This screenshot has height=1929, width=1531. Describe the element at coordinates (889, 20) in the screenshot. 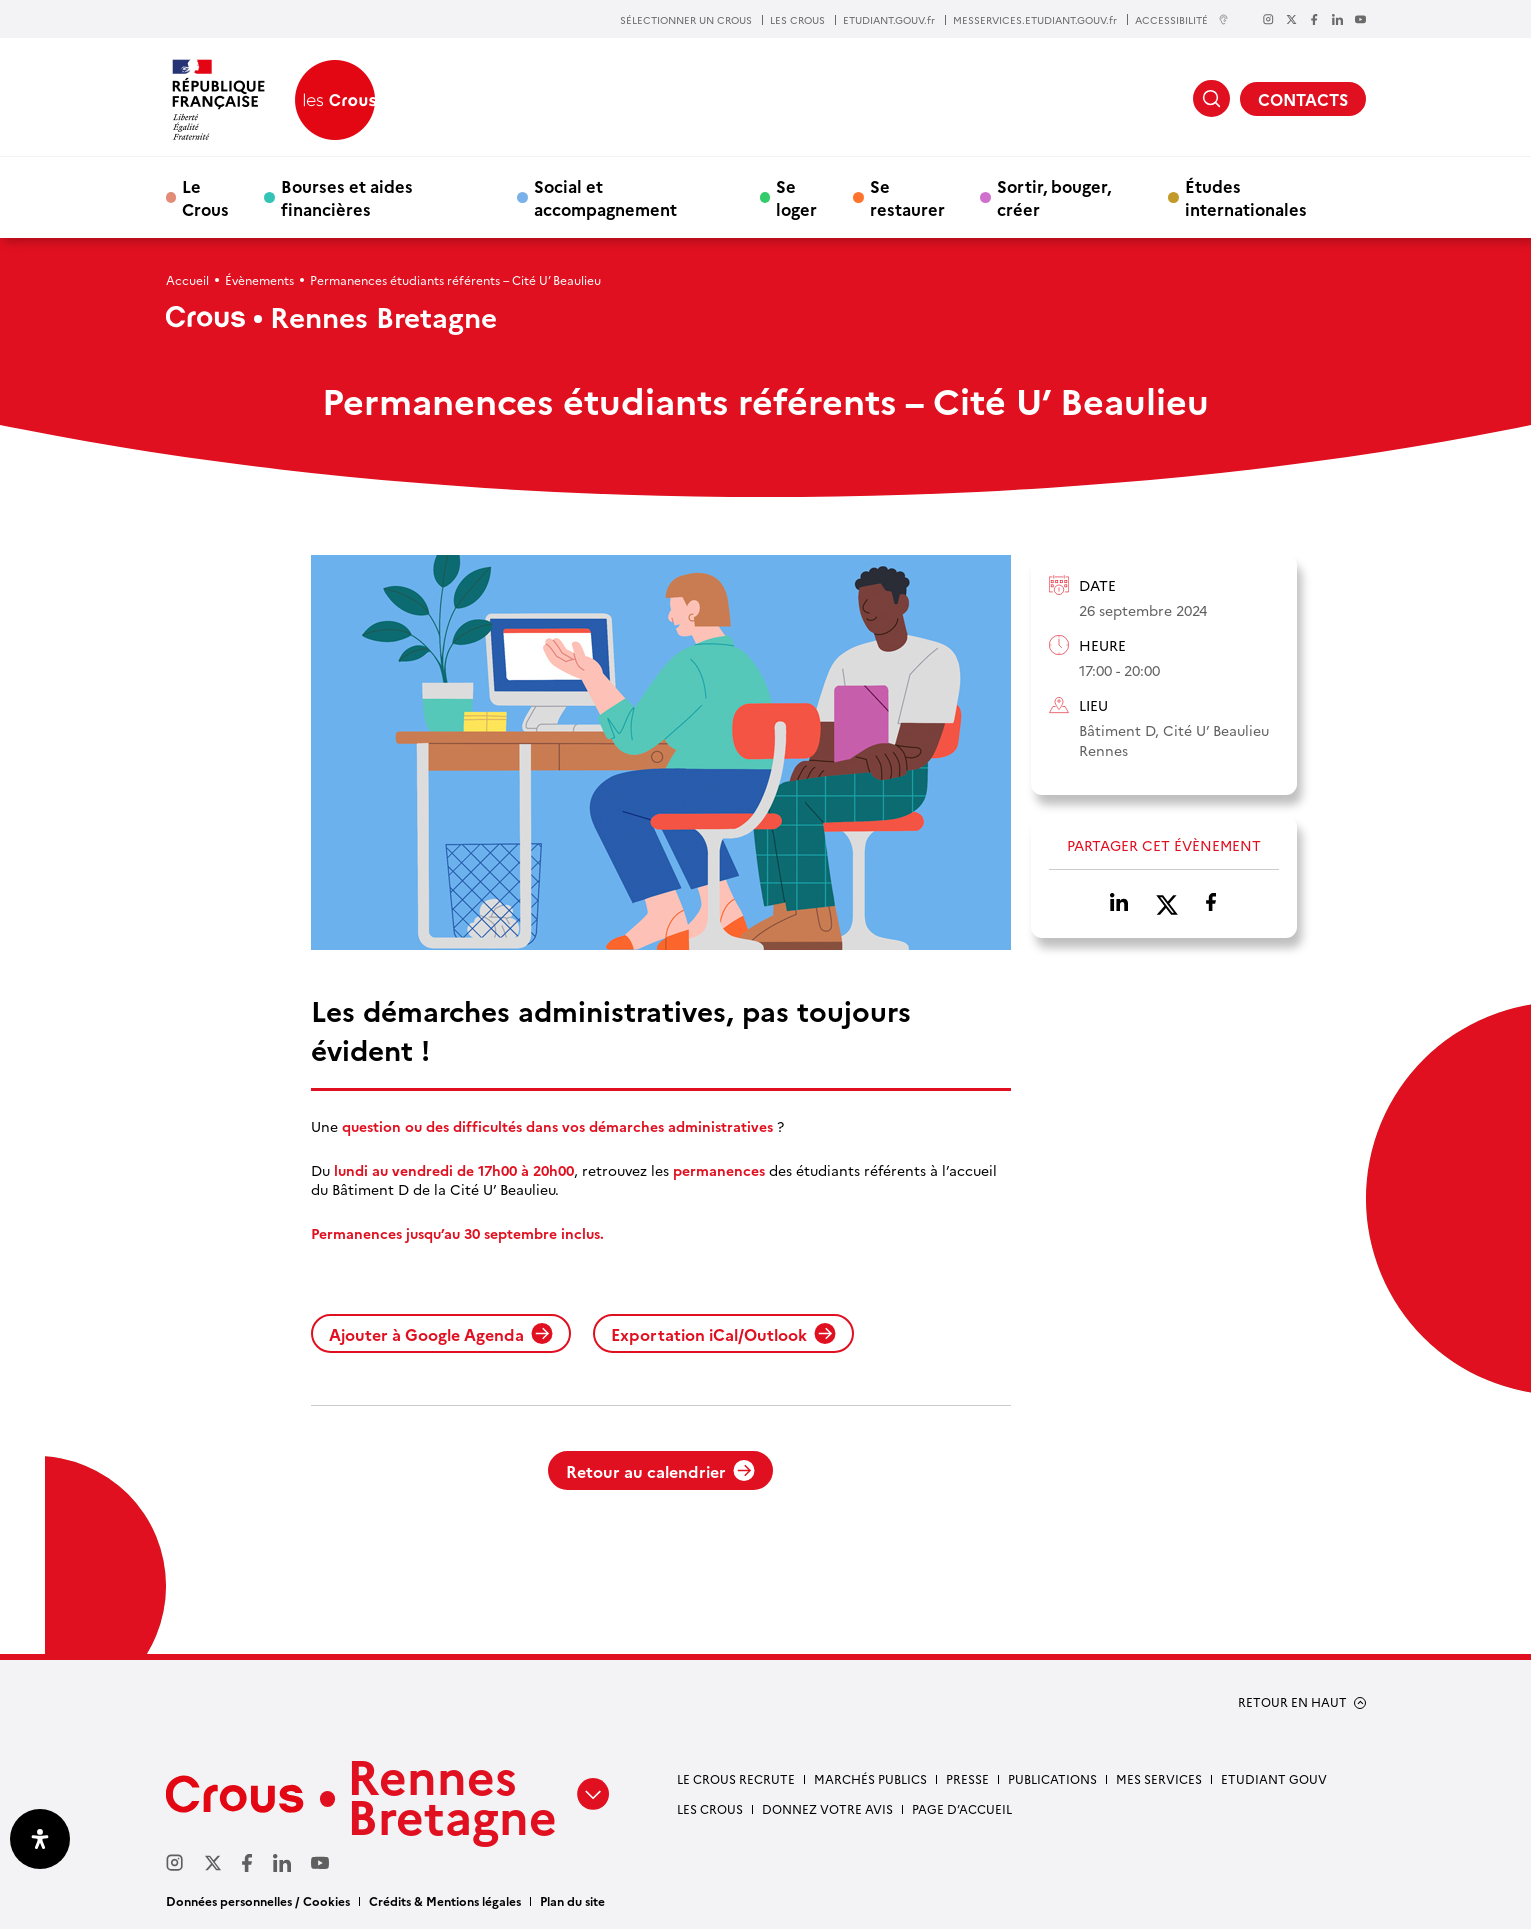

I see `ETUDIANT.GOUV.fr` at that location.